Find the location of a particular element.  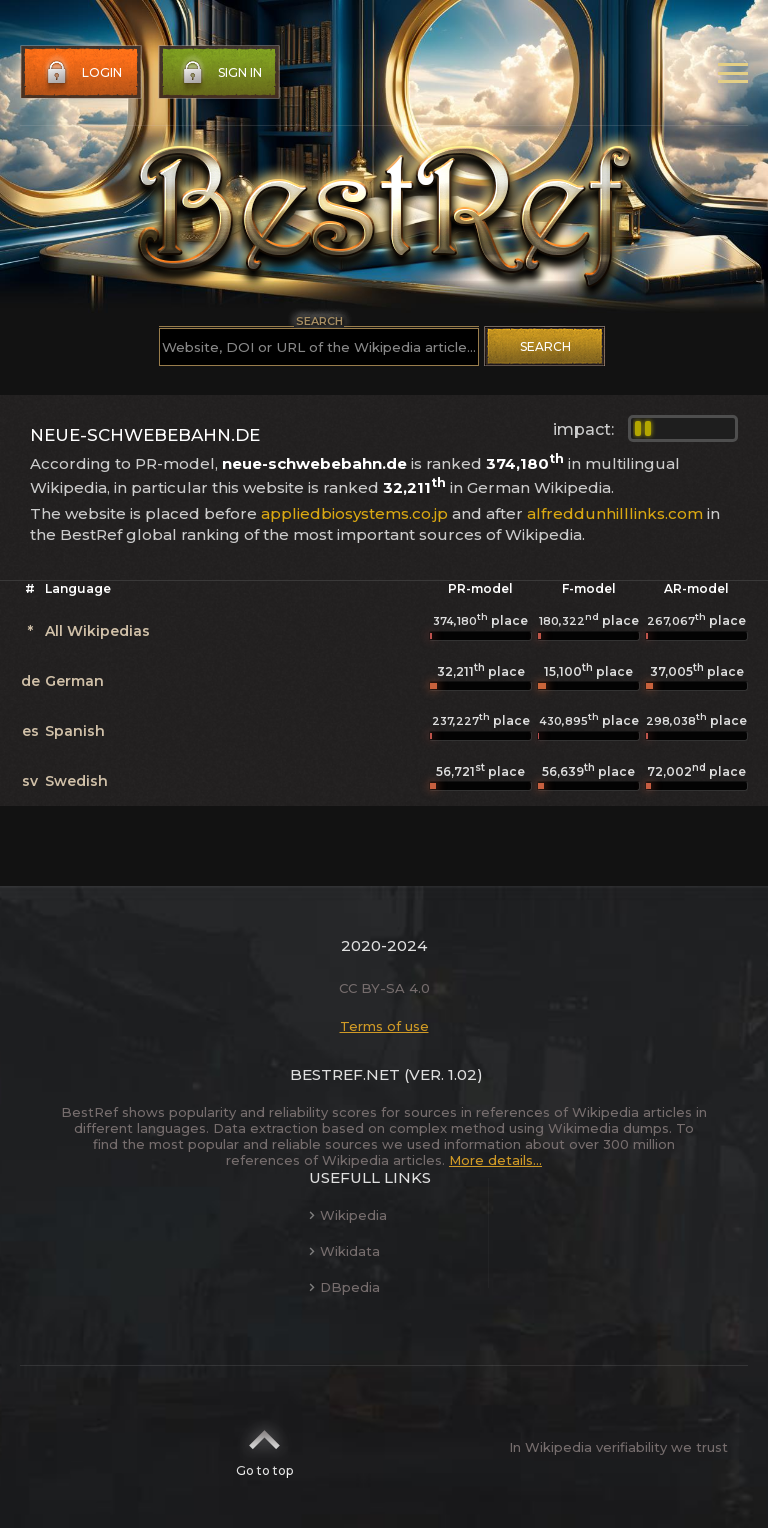

Sign in is located at coordinates (220, 73).